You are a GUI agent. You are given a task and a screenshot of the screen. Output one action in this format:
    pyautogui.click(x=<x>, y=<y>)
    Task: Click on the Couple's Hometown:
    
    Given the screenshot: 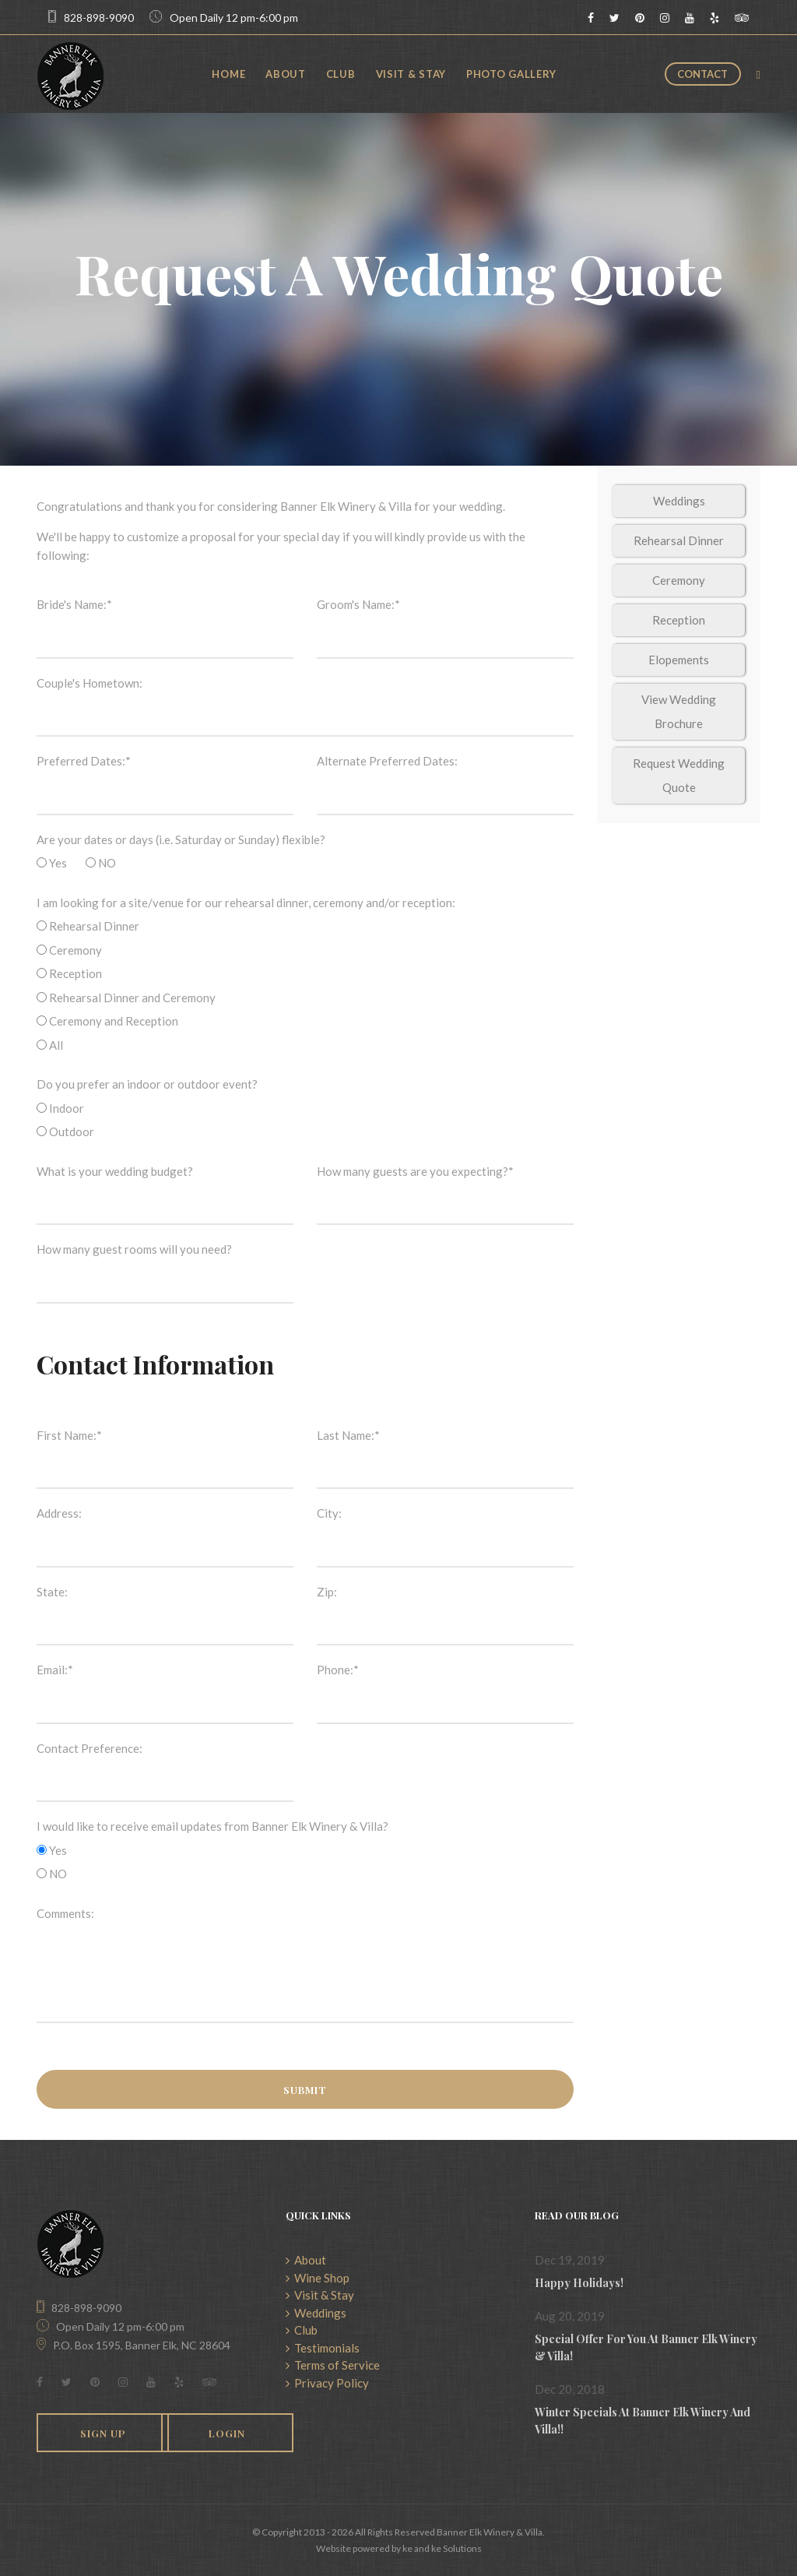 What is the action you would take?
    pyautogui.click(x=89, y=683)
    